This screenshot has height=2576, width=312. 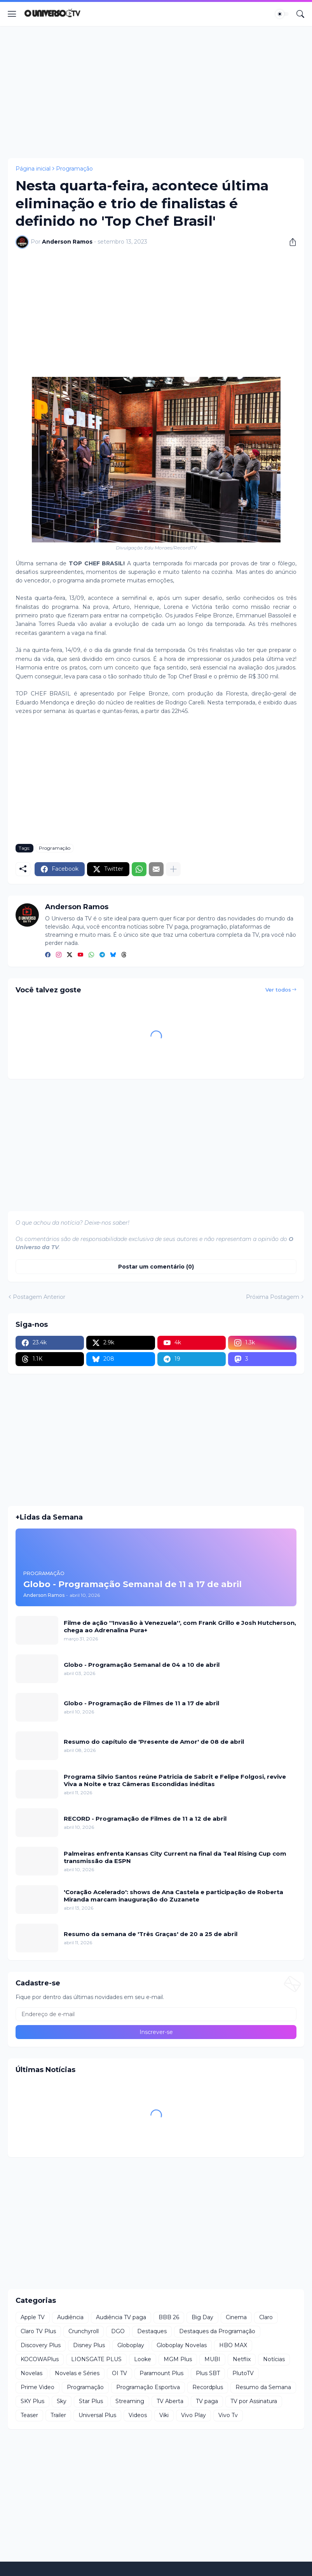 What do you see at coordinates (278, 989) in the screenshot?
I see `Ver todos` at bounding box center [278, 989].